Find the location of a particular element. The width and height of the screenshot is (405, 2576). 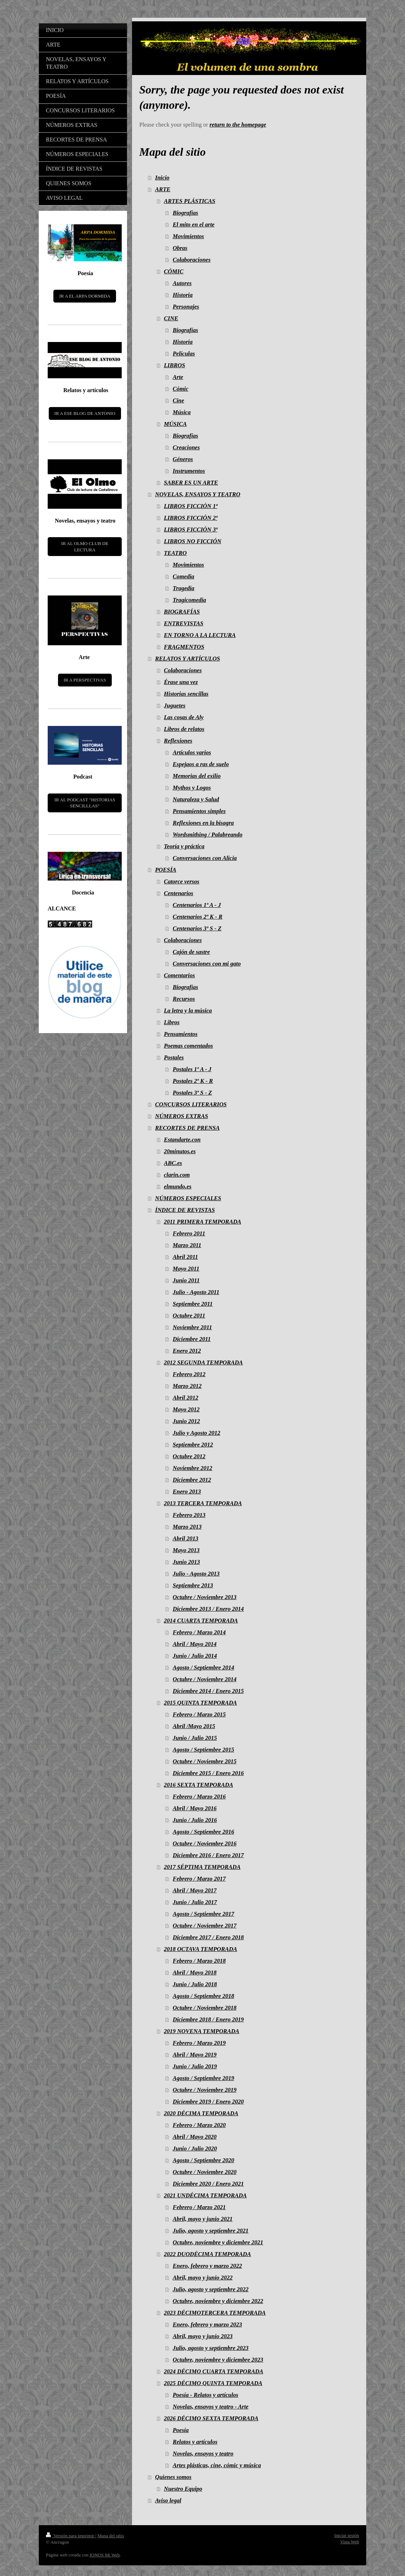

2023 DÉCIMOTERCERA TEMPORADA is located at coordinates (215, 2312).